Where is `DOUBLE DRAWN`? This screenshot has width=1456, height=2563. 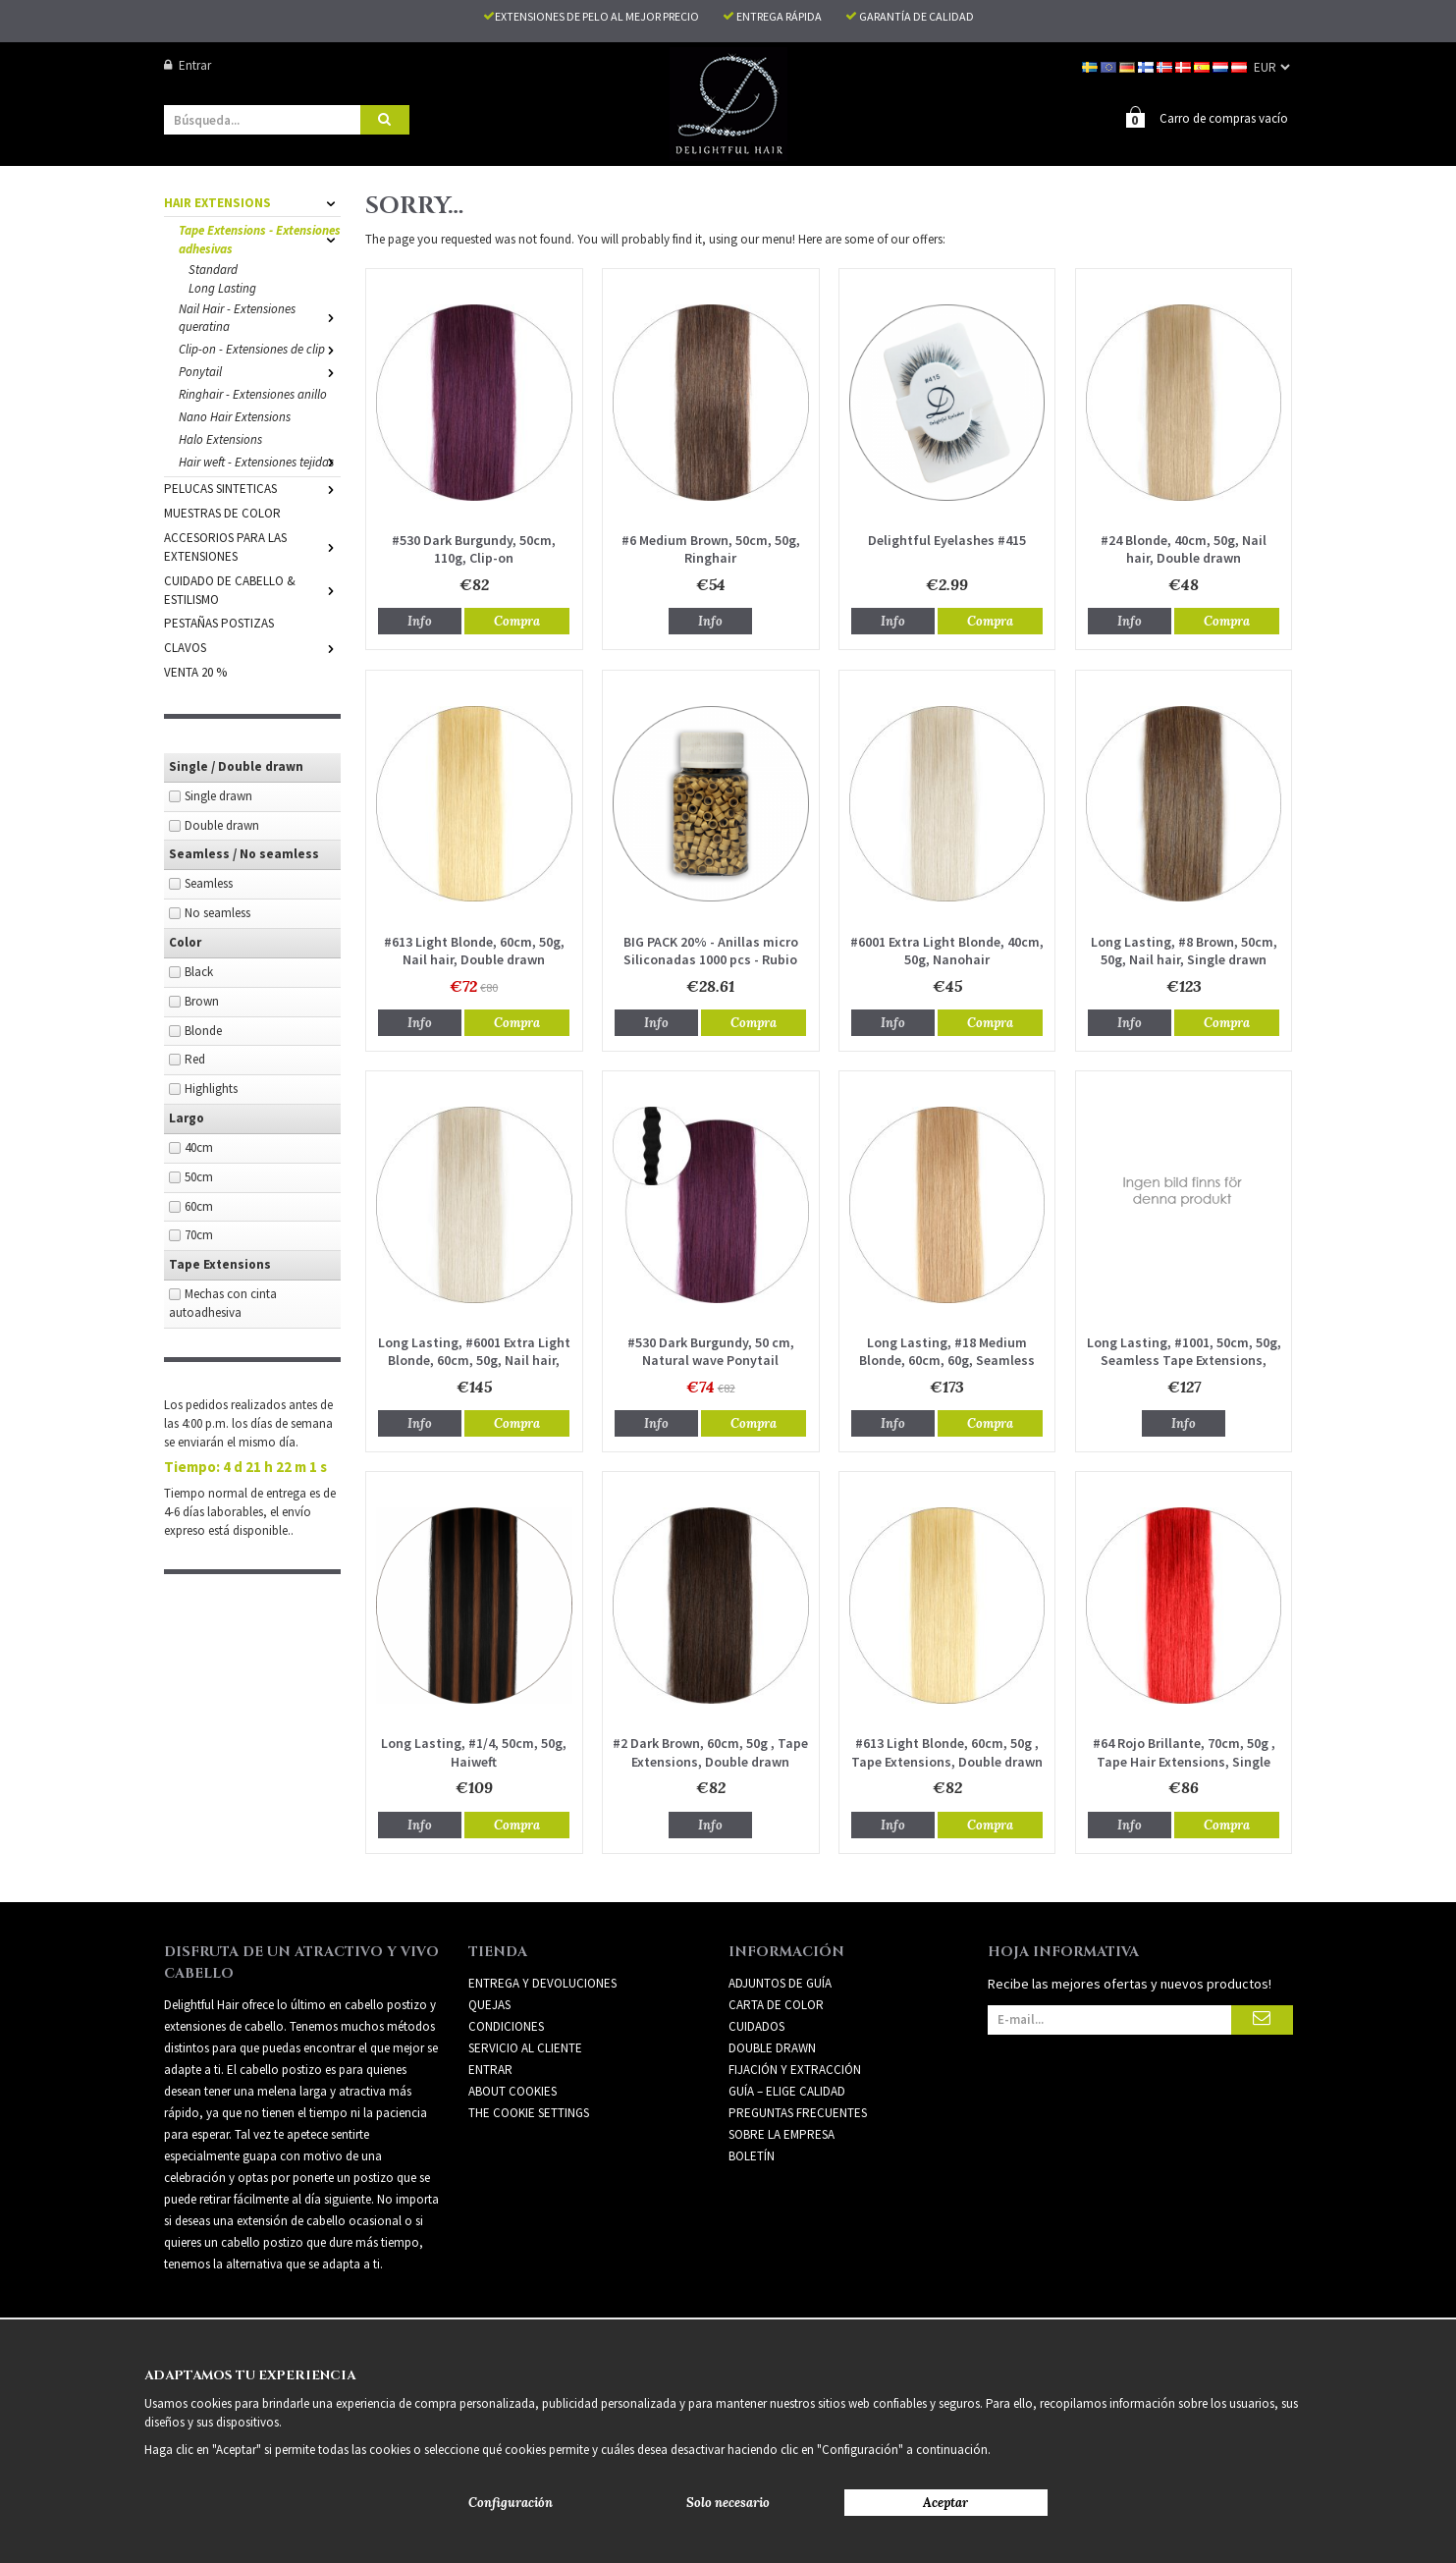 DOUBLE DRAWN is located at coordinates (772, 2047).